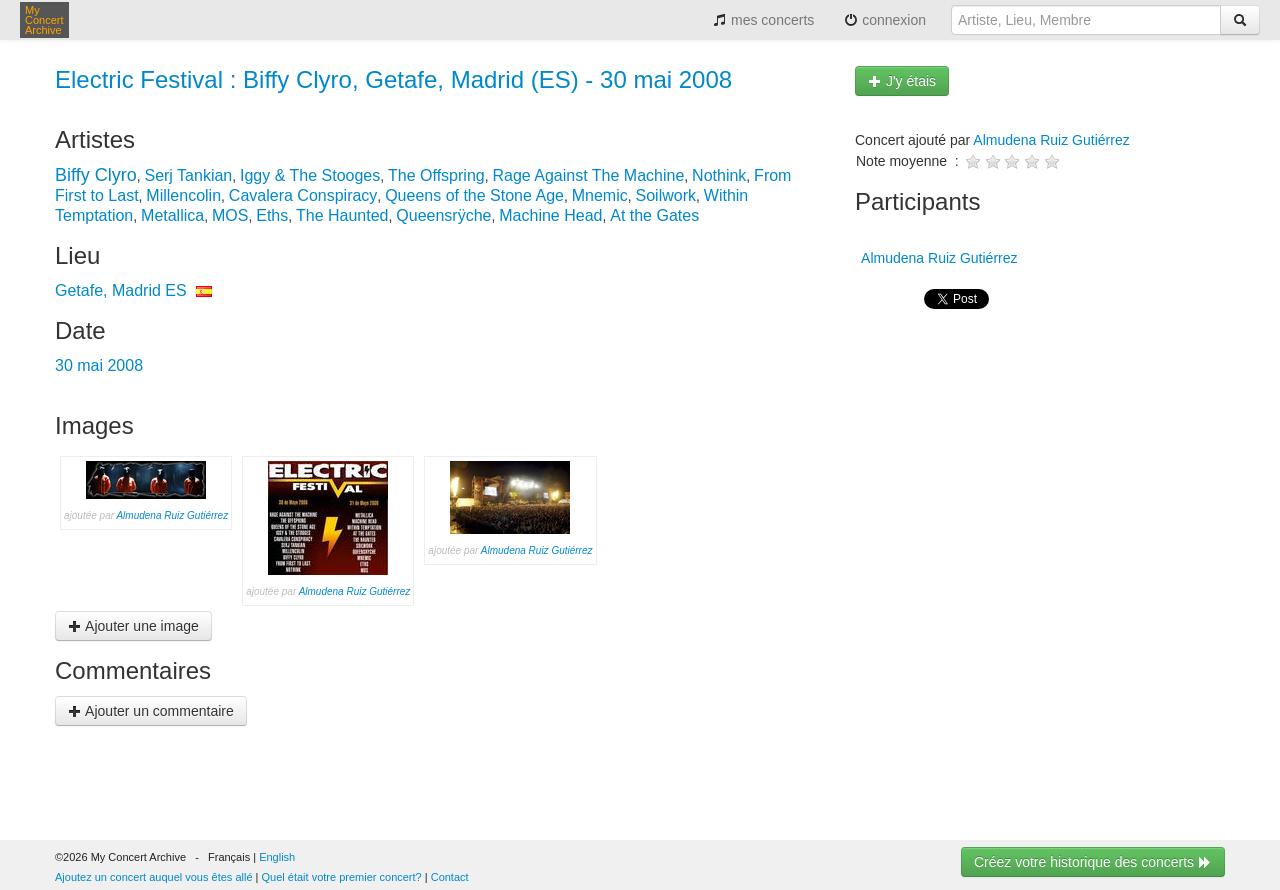 Image resolution: width=1280 pixels, height=890 pixels. What do you see at coordinates (436, 175) in the screenshot?
I see `The Offspring` at bounding box center [436, 175].